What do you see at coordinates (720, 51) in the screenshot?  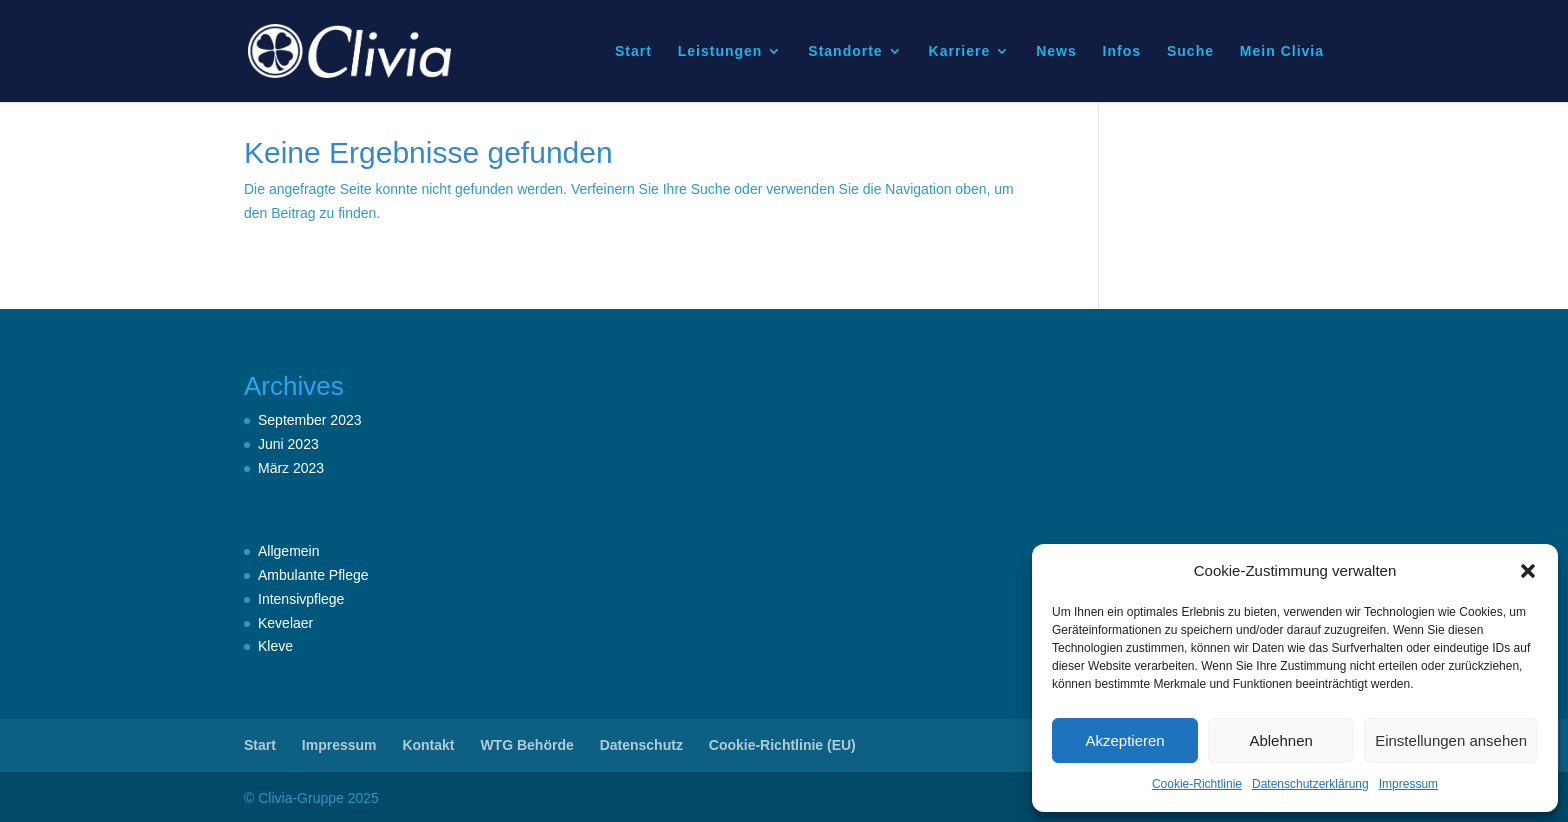 I see `Leistungen` at bounding box center [720, 51].